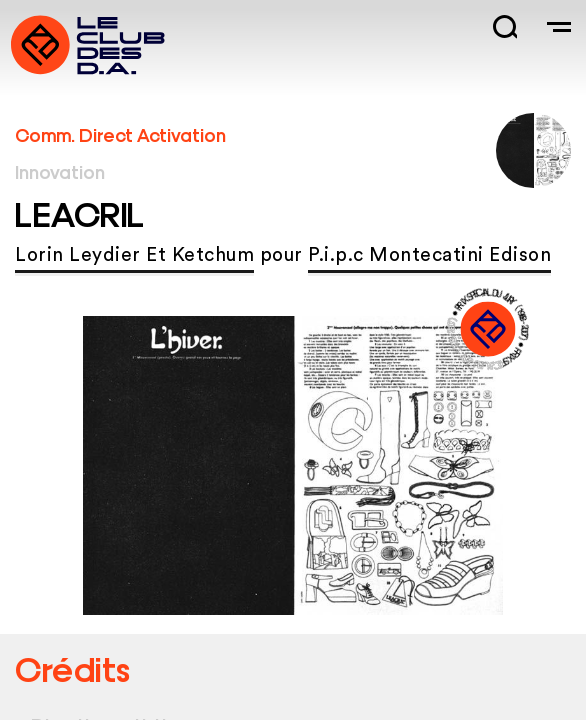 The height and width of the screenshot is (720, 586). Describe the element at coordinates (134, 255) in the screenshot. I see `Lorin Leydier Et Ketchum` at that location.